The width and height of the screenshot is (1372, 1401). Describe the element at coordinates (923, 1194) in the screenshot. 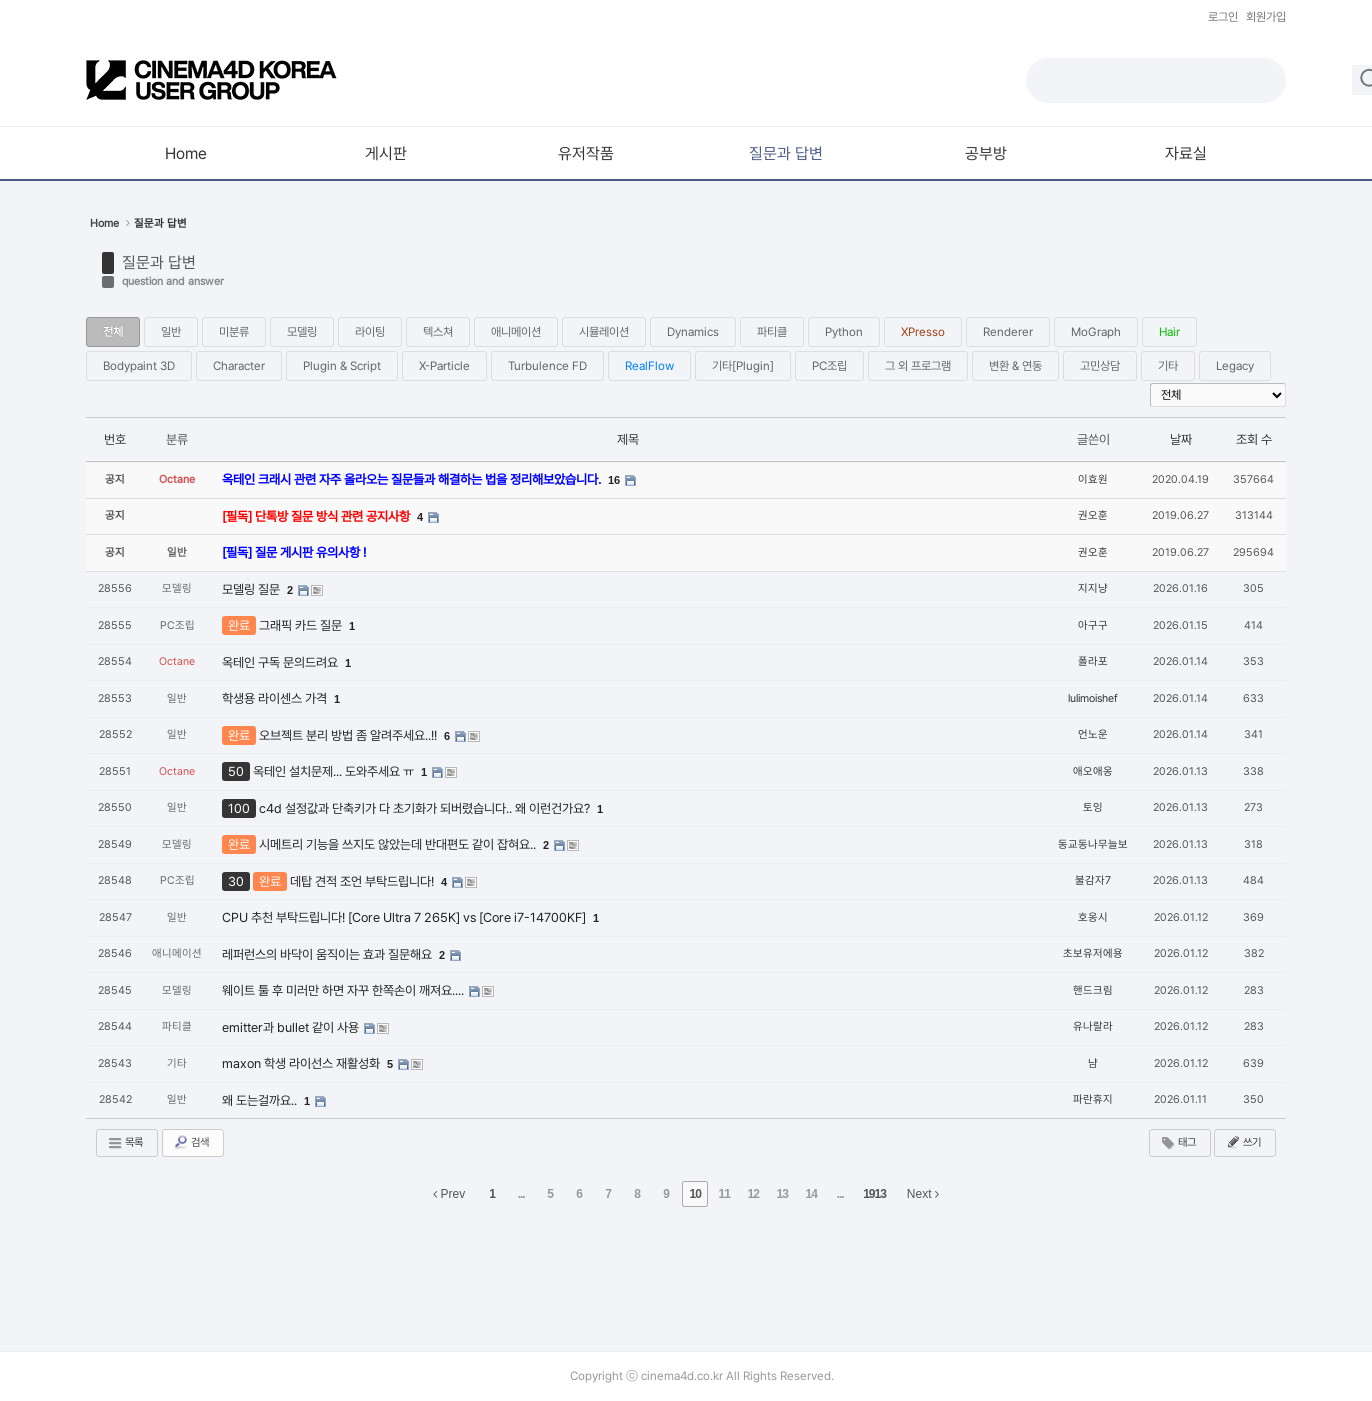

I see `Next` at that location.